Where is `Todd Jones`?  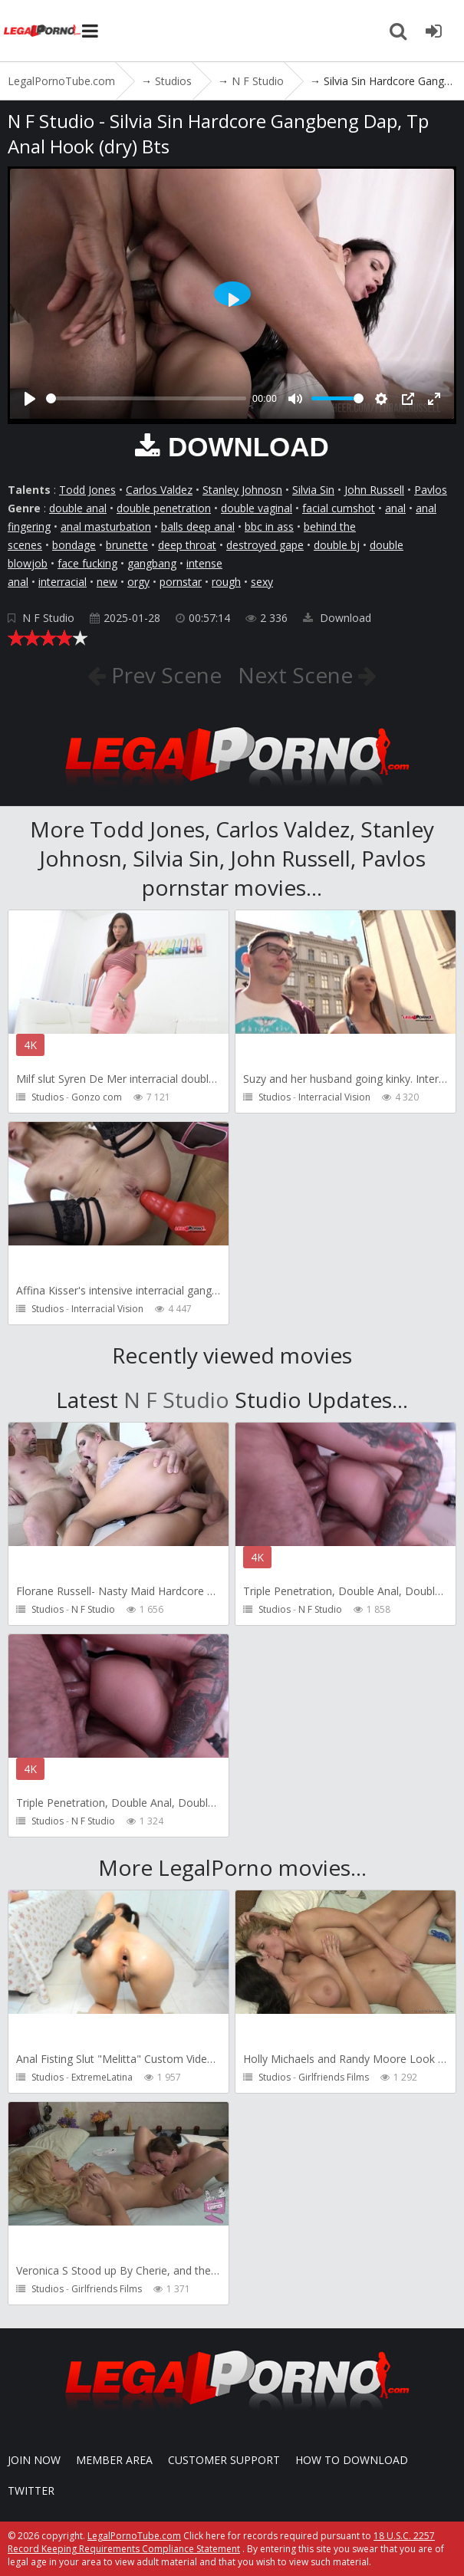 Todd Jones is located at coordinates (87, 489).